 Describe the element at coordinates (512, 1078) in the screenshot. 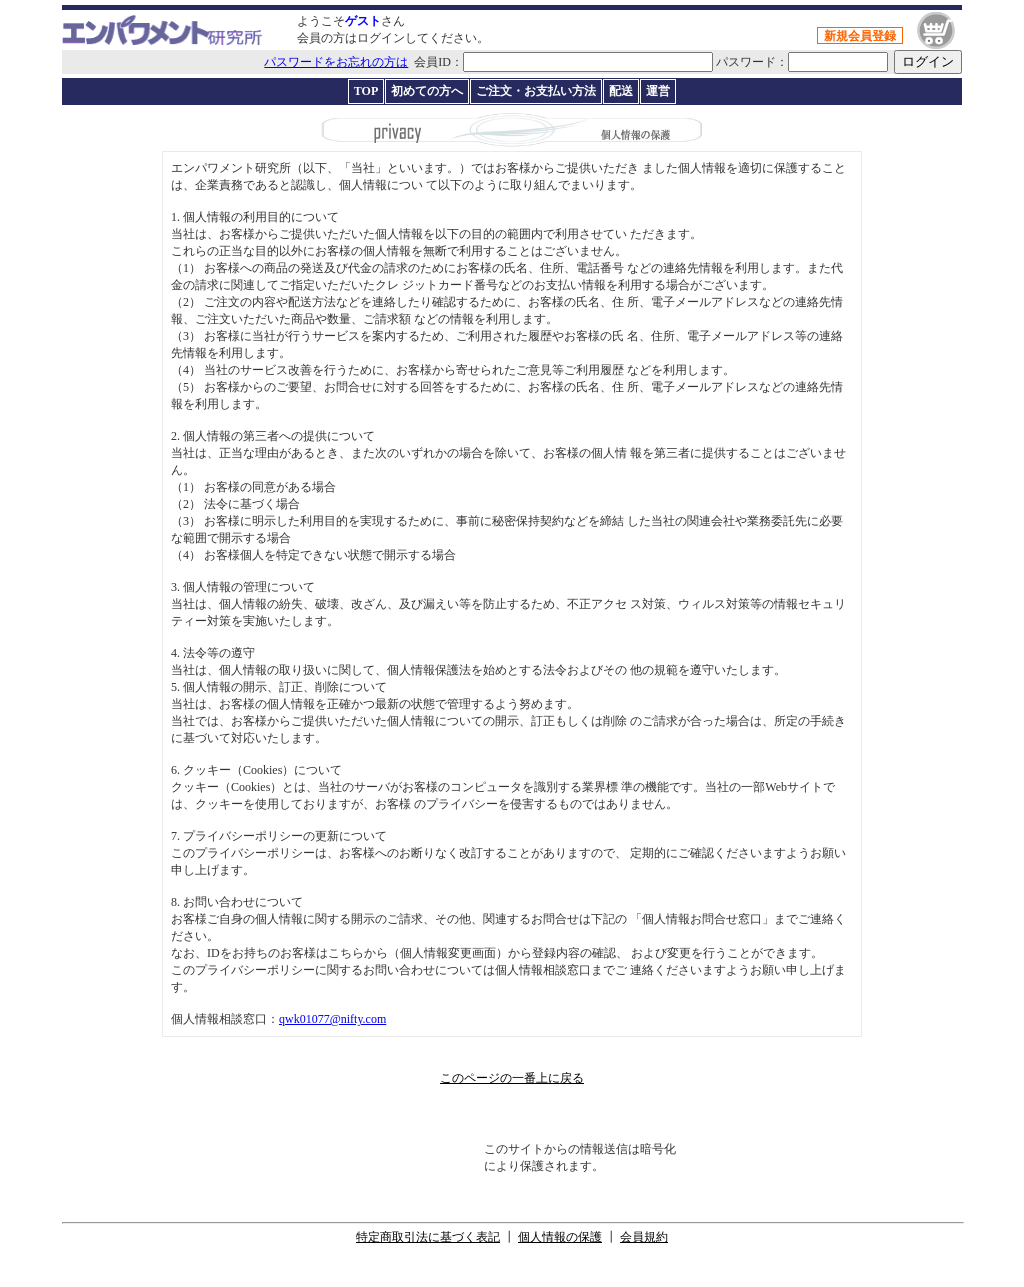

I see `このページの一番上に戻る` at that location.